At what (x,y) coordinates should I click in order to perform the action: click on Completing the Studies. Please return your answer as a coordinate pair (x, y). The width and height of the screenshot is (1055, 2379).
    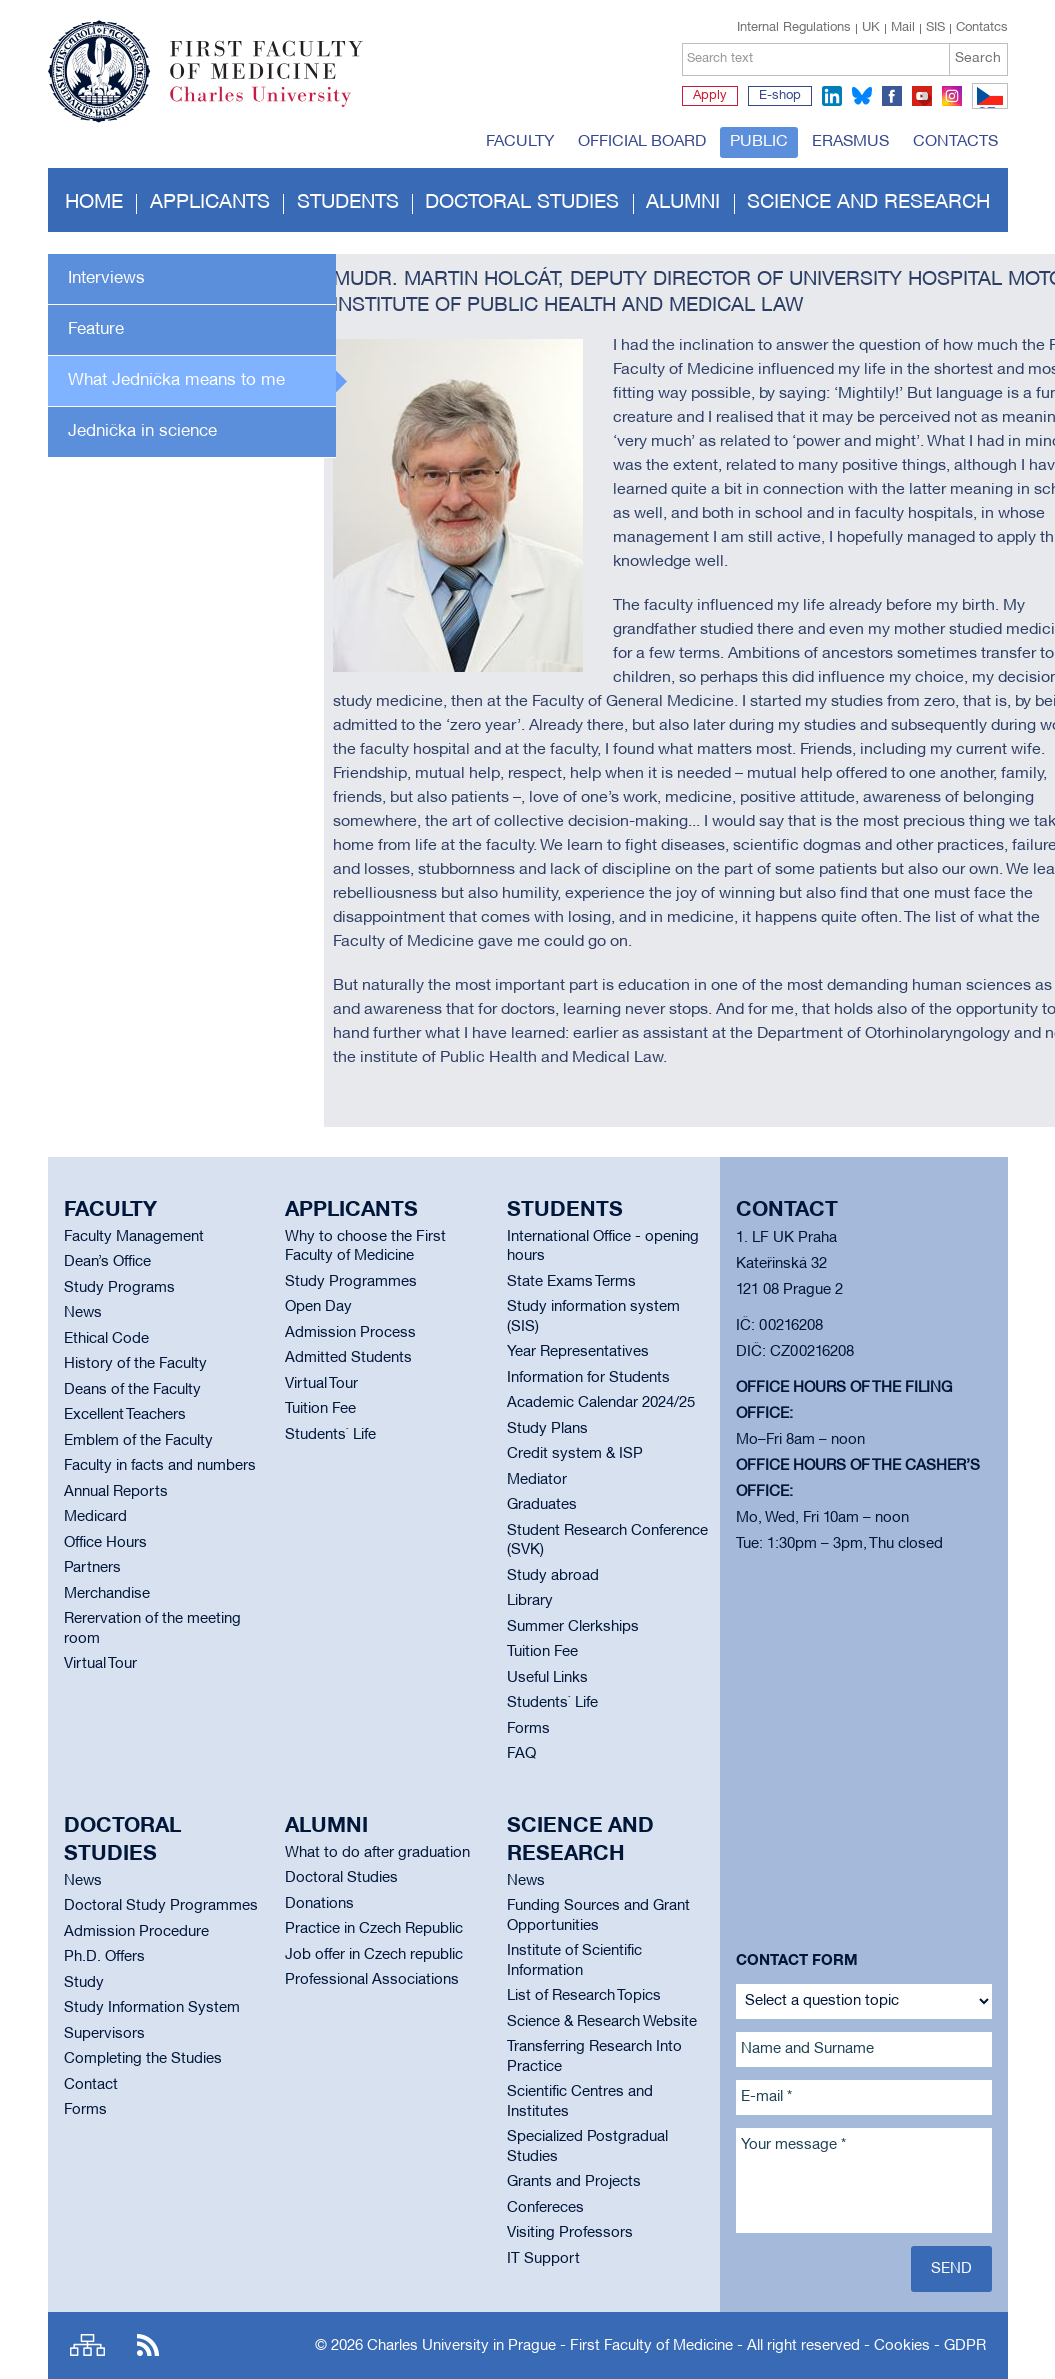
    Looking at the image, I should click on (143, 2059).